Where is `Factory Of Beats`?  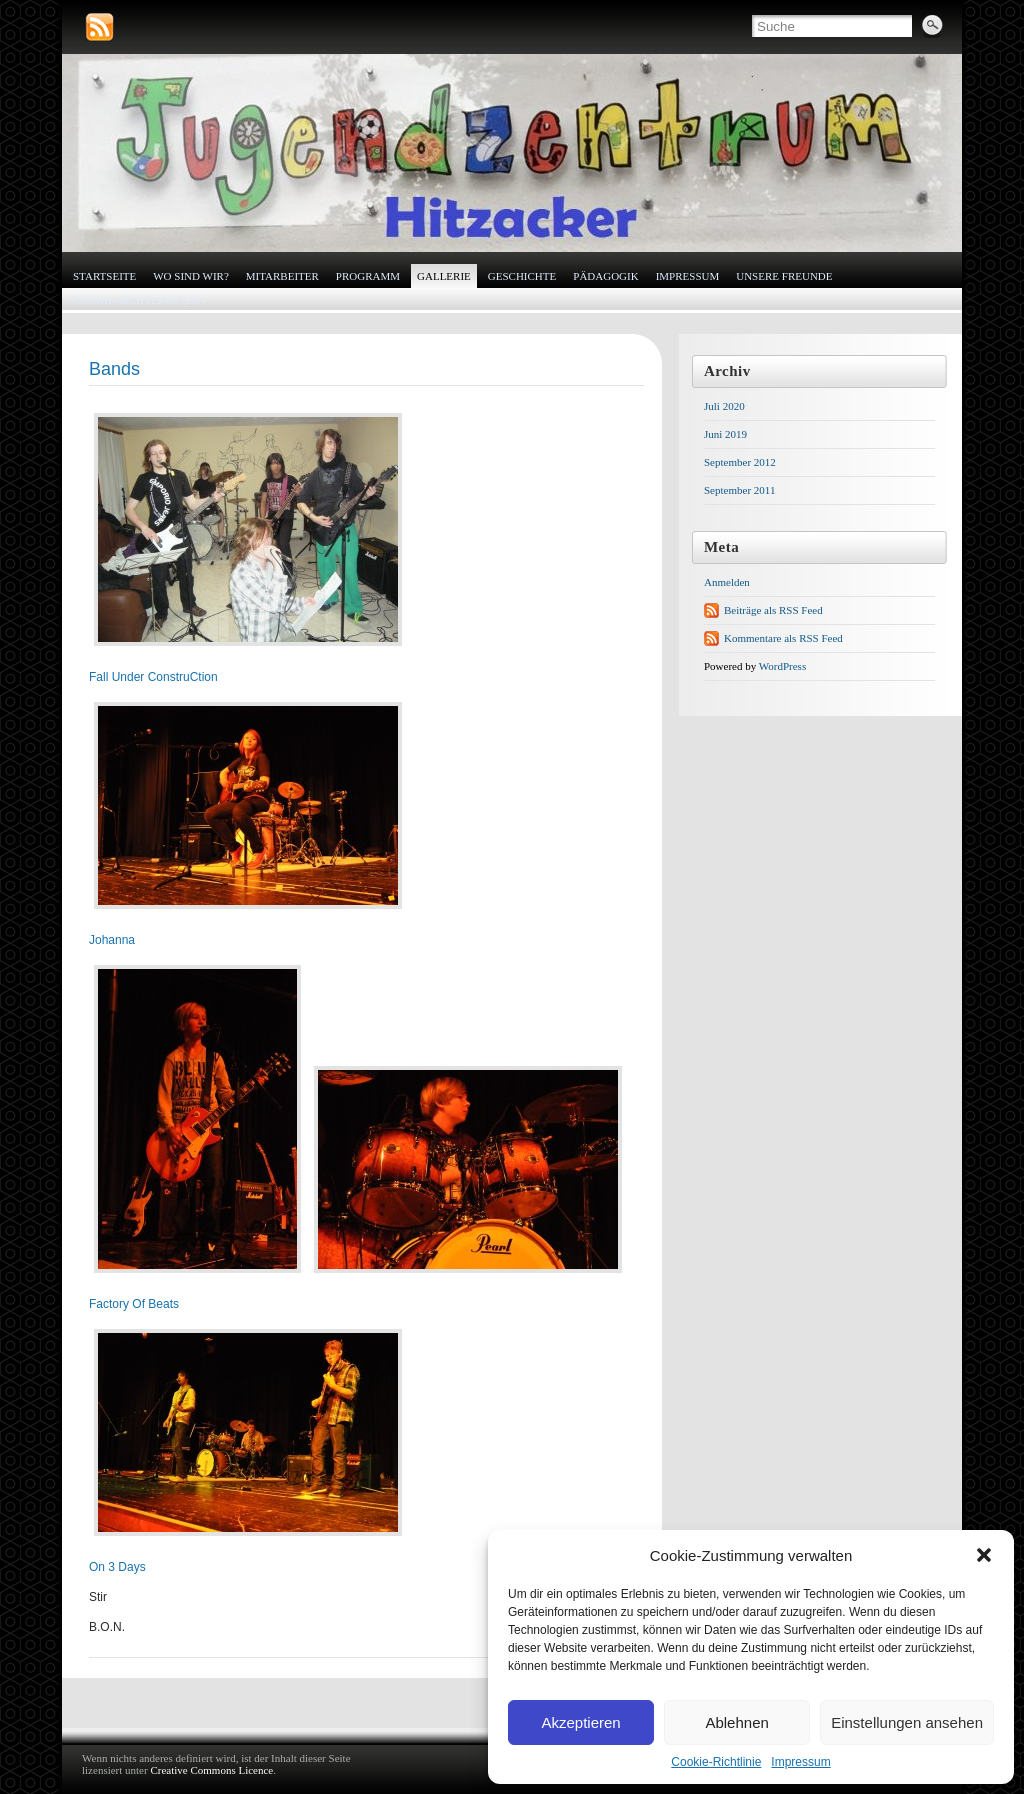
Factory Of Beats is located at coordinates (134, 1304).